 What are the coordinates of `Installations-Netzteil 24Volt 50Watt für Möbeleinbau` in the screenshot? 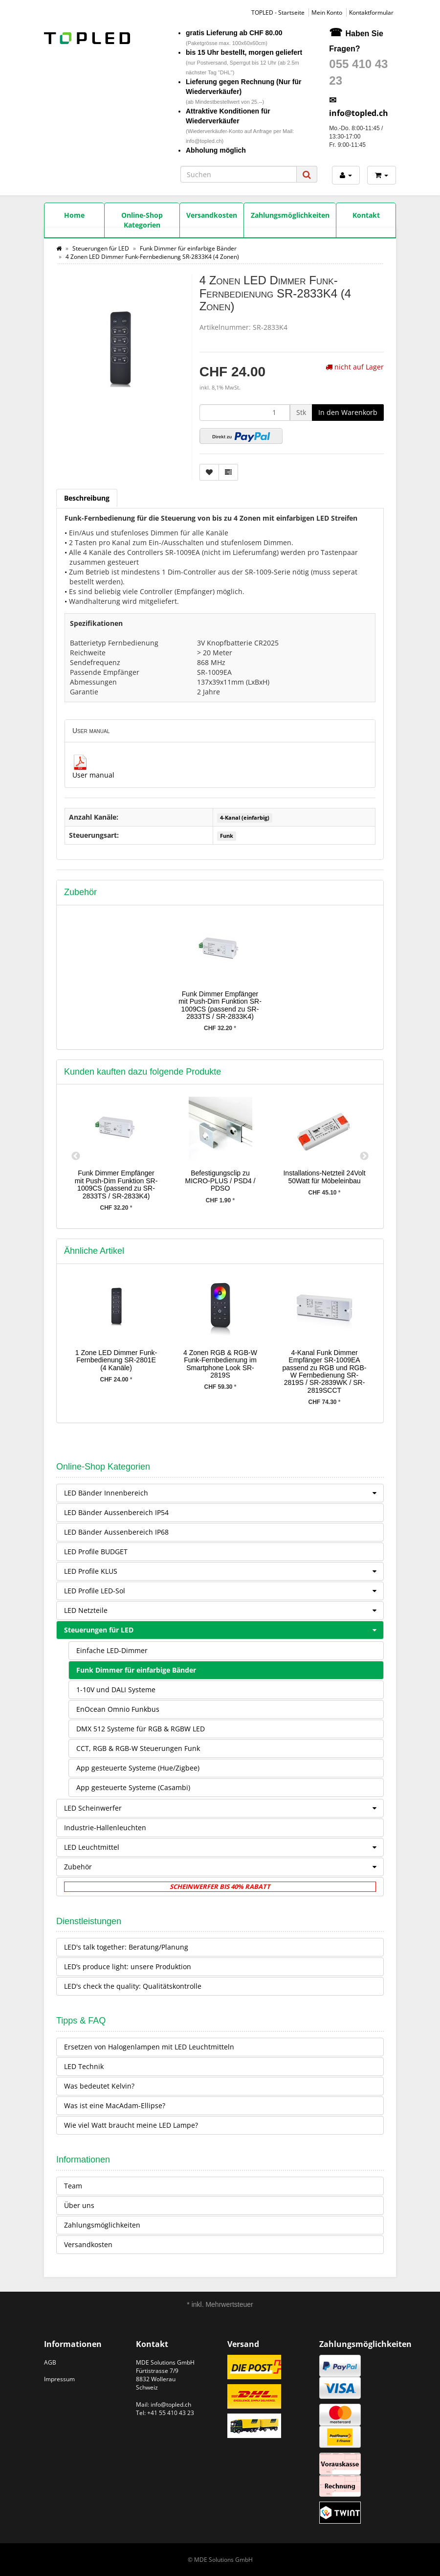 It's located at (324, 1176).